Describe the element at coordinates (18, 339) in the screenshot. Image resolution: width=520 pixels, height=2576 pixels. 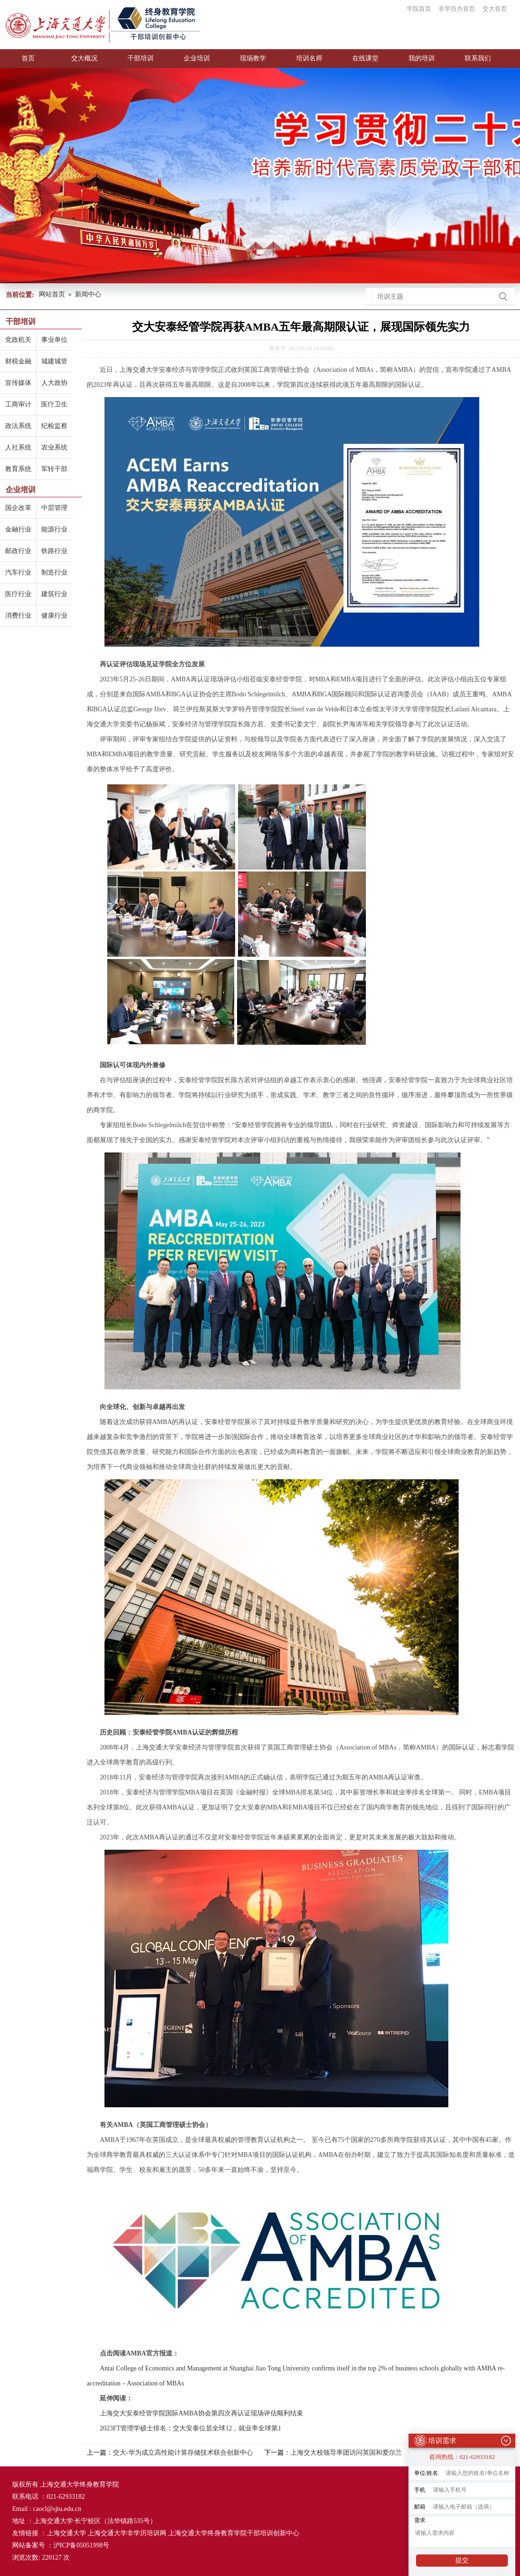
I see `党政机关` at that location.